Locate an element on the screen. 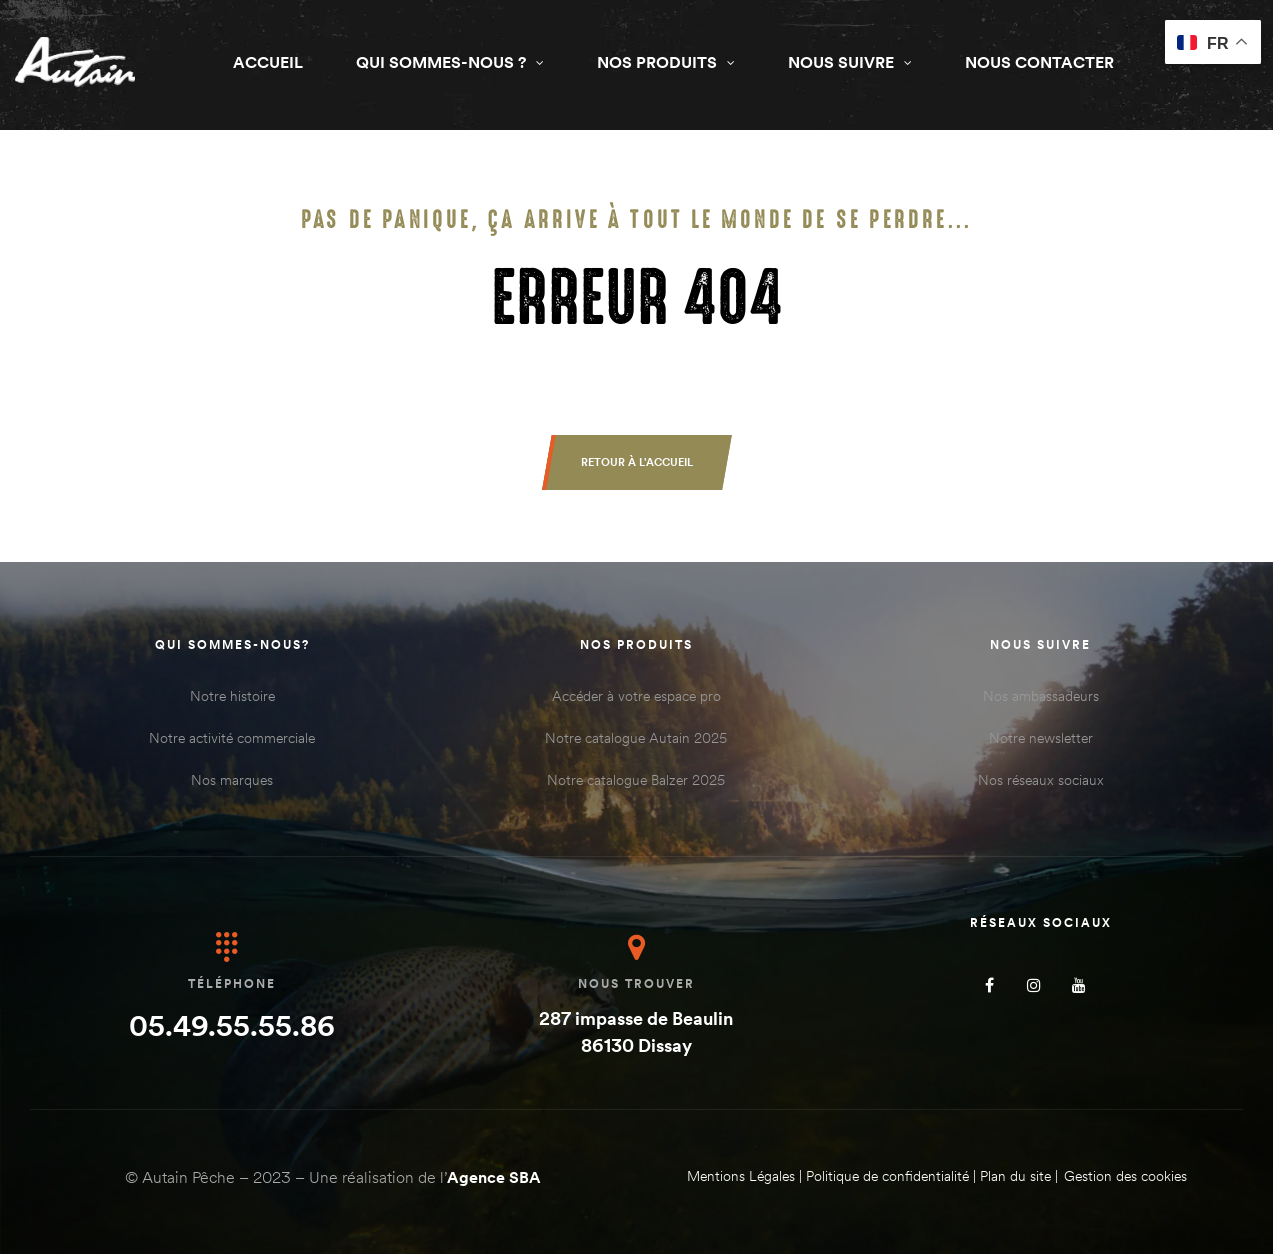  Politique de confidentialité is located at coordinates (887, 1176).